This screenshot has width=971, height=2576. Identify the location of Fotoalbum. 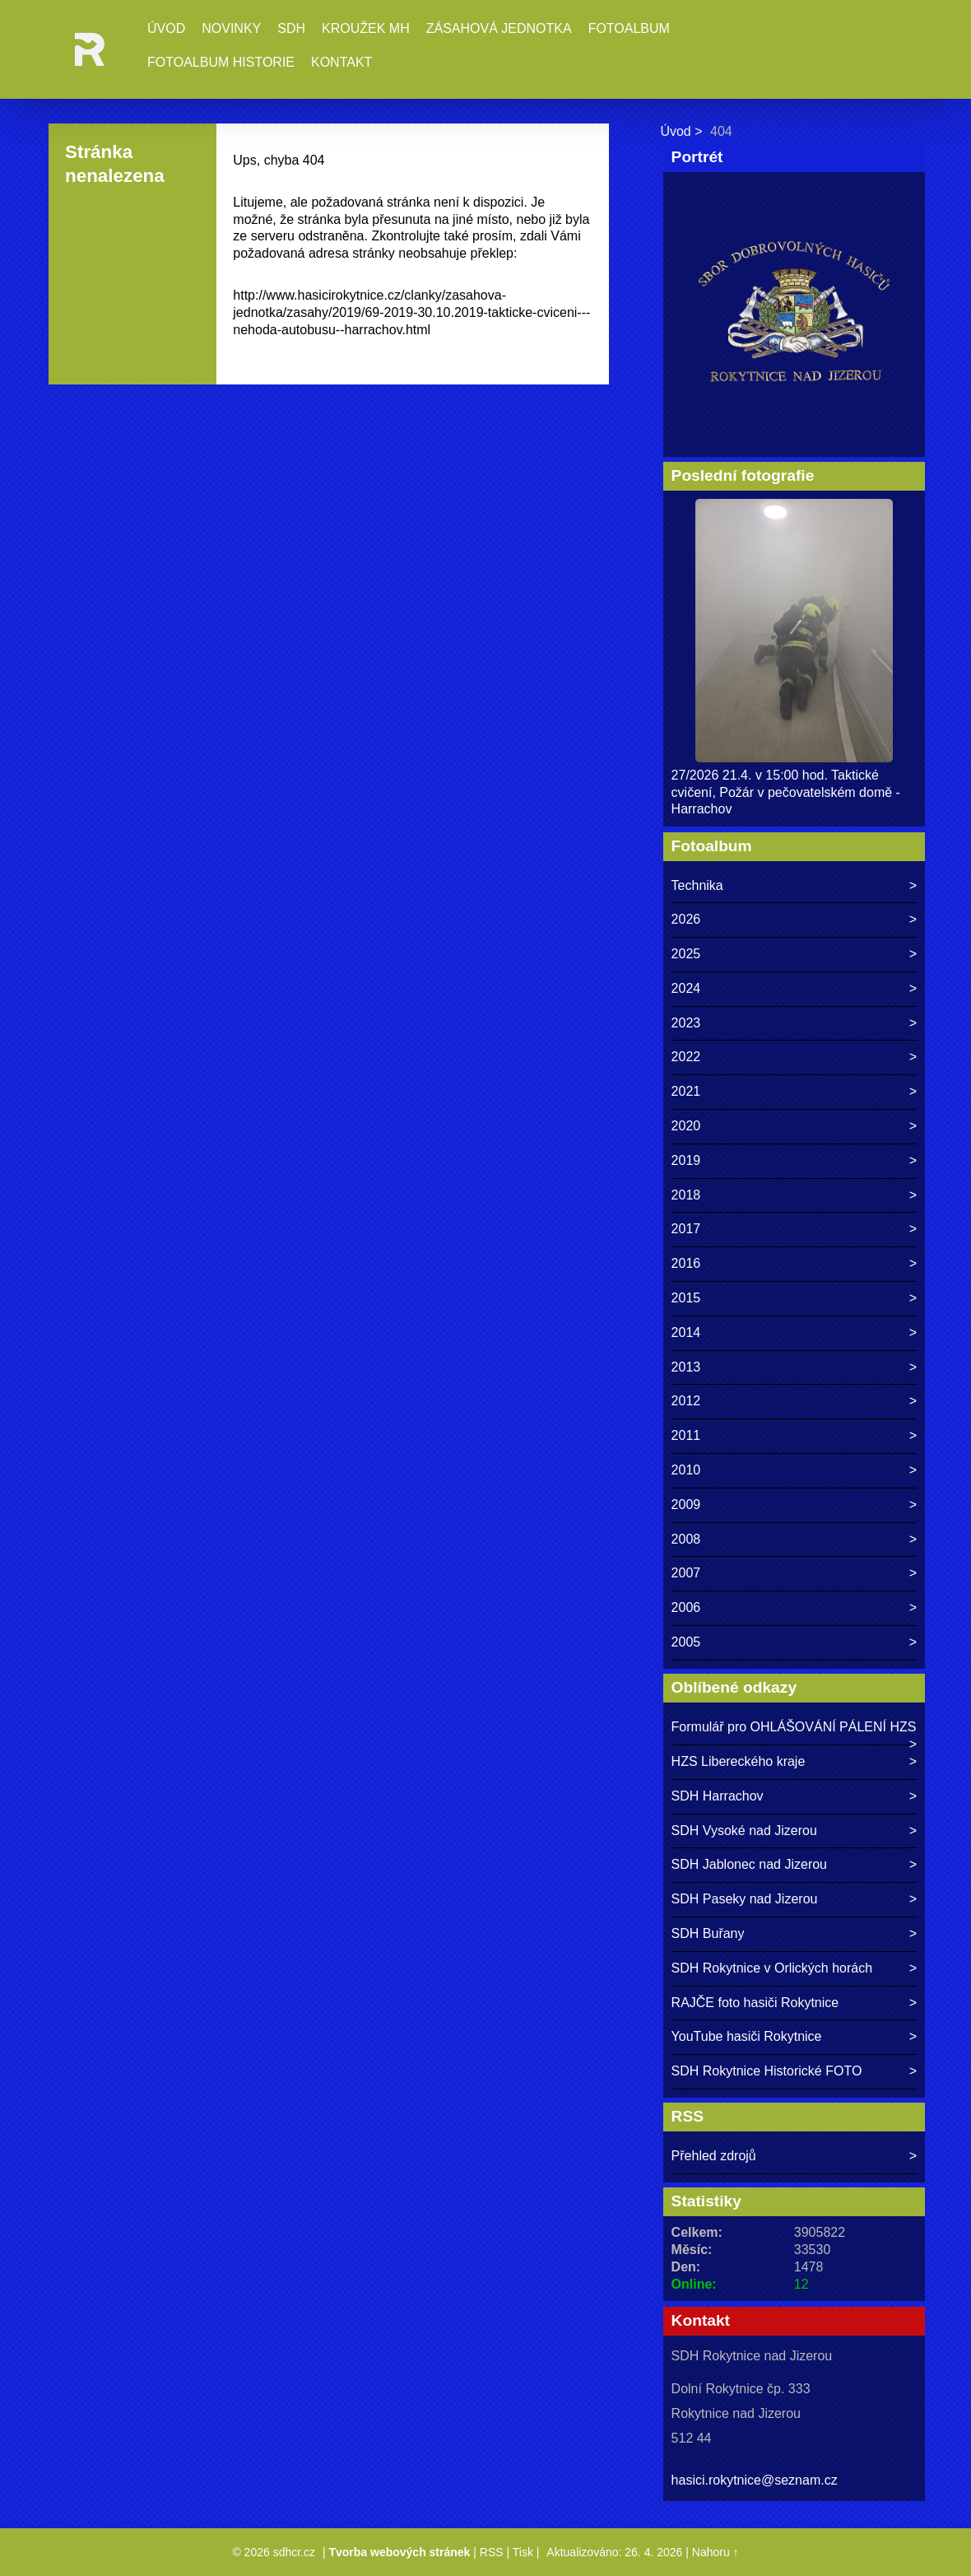
(629, 28).